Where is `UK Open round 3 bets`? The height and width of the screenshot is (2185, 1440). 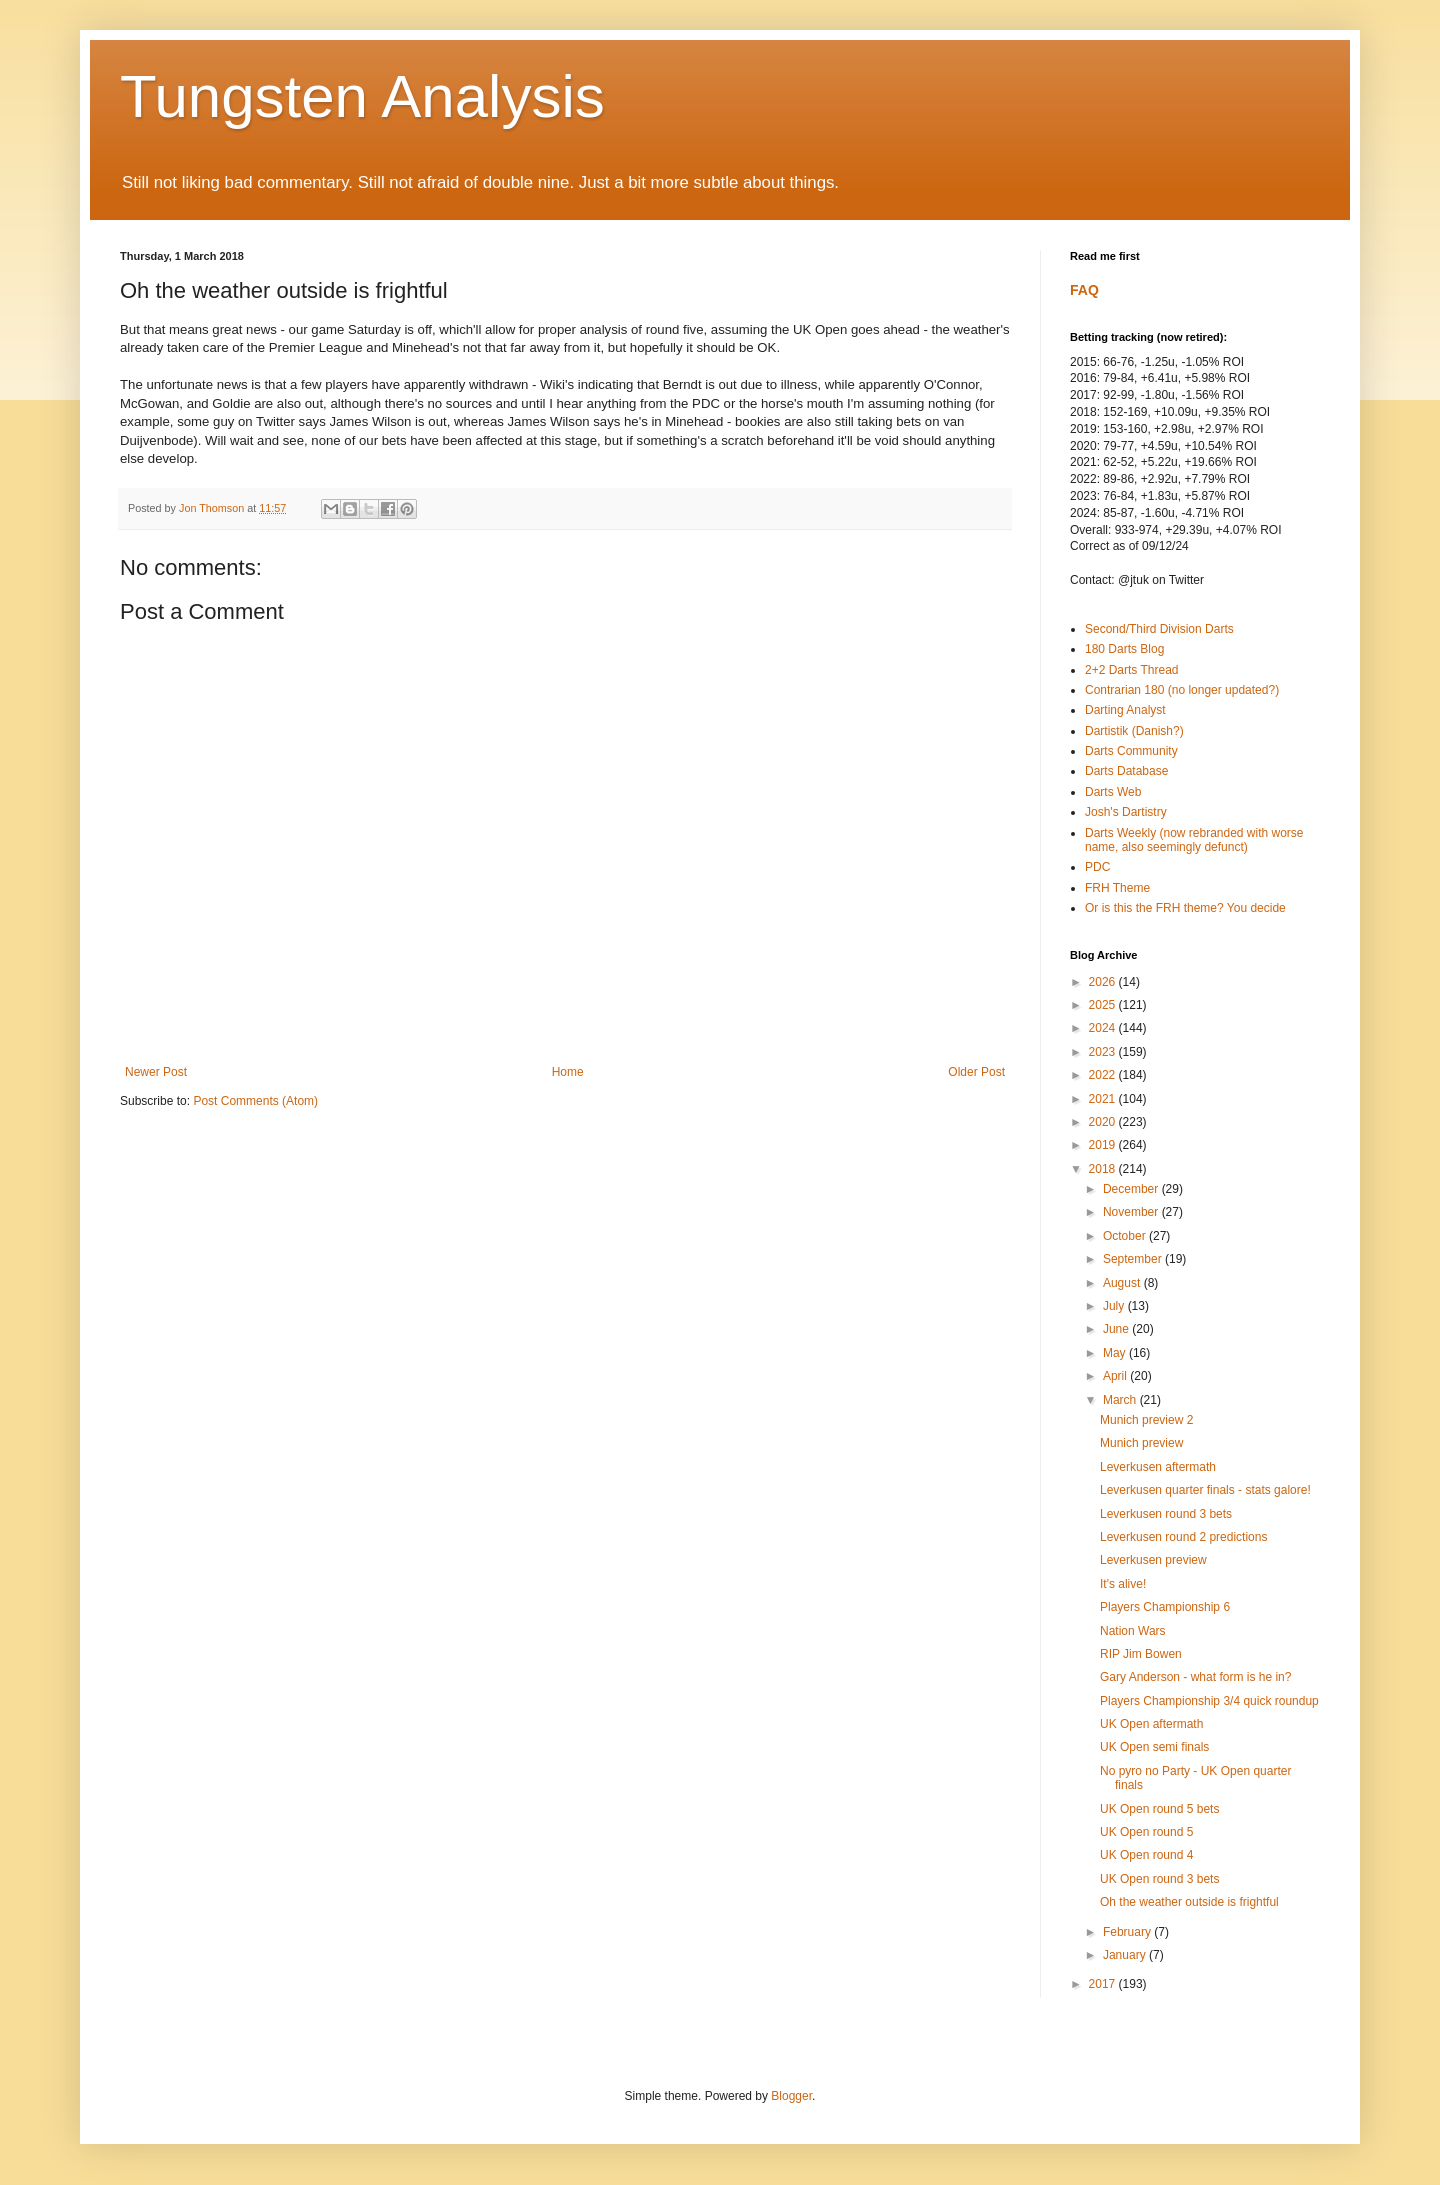
UK Open round 3 bets is located at coordinates (1159, 1879).